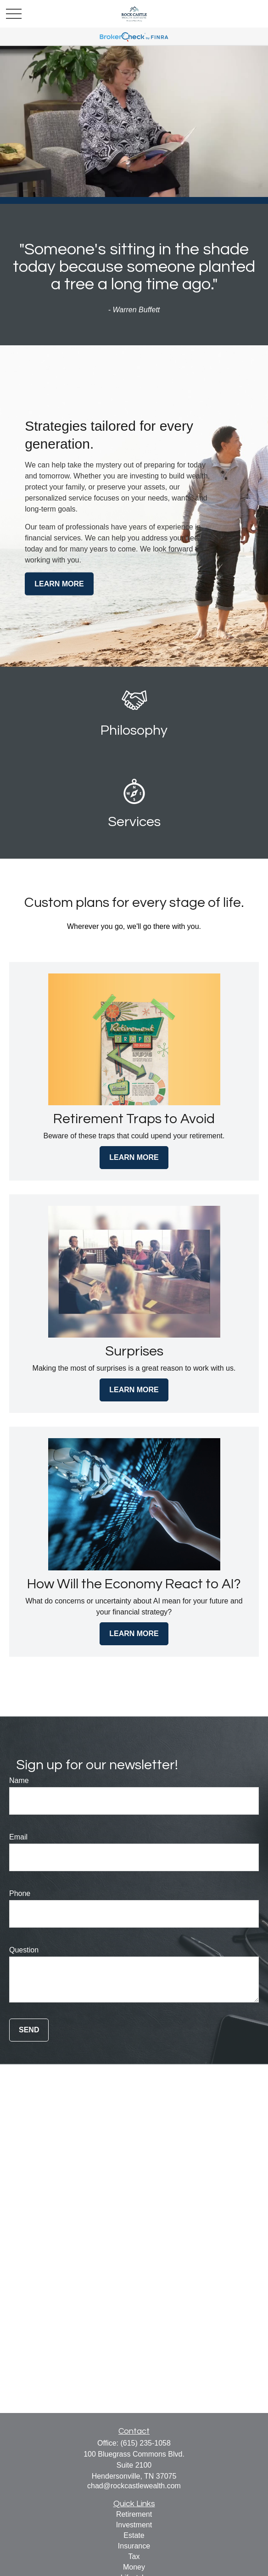 The width and height of the screenshot is (268, 2576). Describe the element at coordinates (134, 2486) in the screenshot. I see `chad@rockcastlewealth.com` at that location.